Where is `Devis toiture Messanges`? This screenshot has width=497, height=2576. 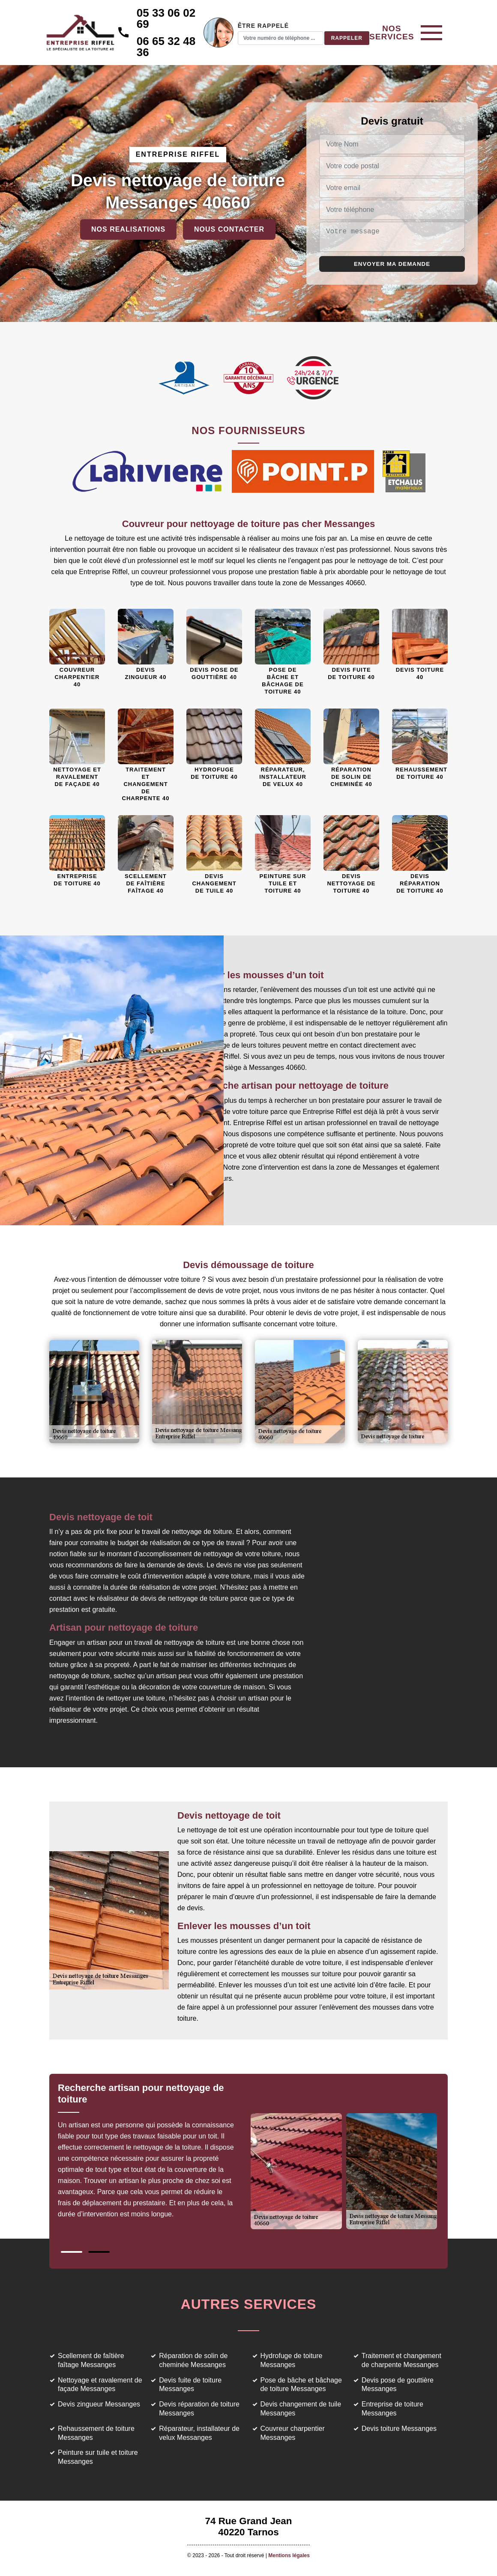 Devis toiture Messanges is located at coordinates (399, 2428).